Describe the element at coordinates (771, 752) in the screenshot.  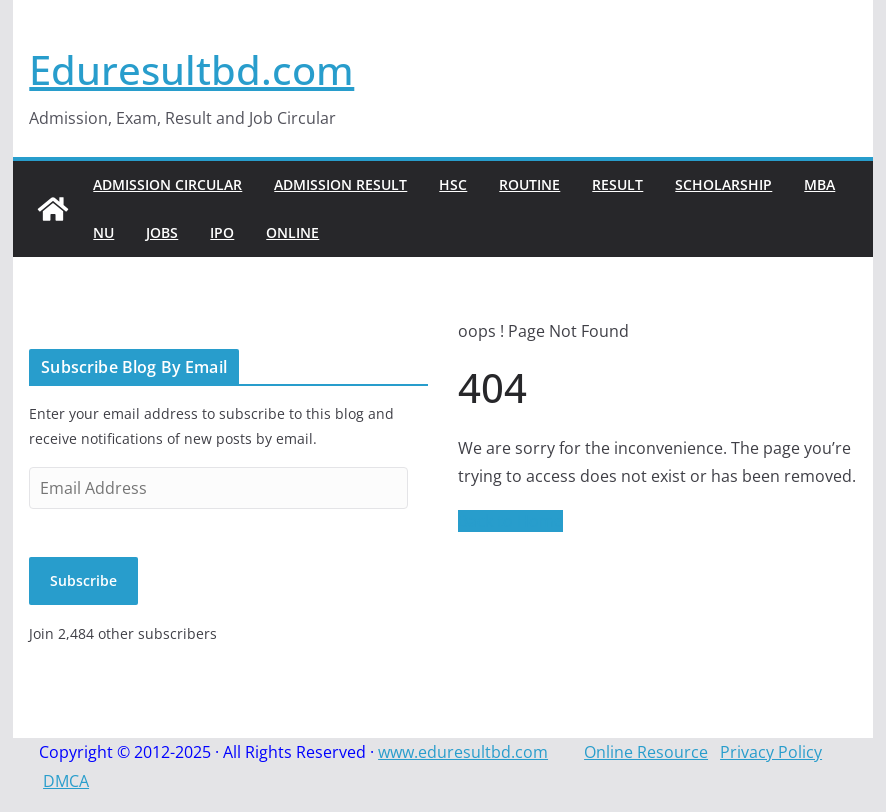
I see `Privacy Policy` at that location.